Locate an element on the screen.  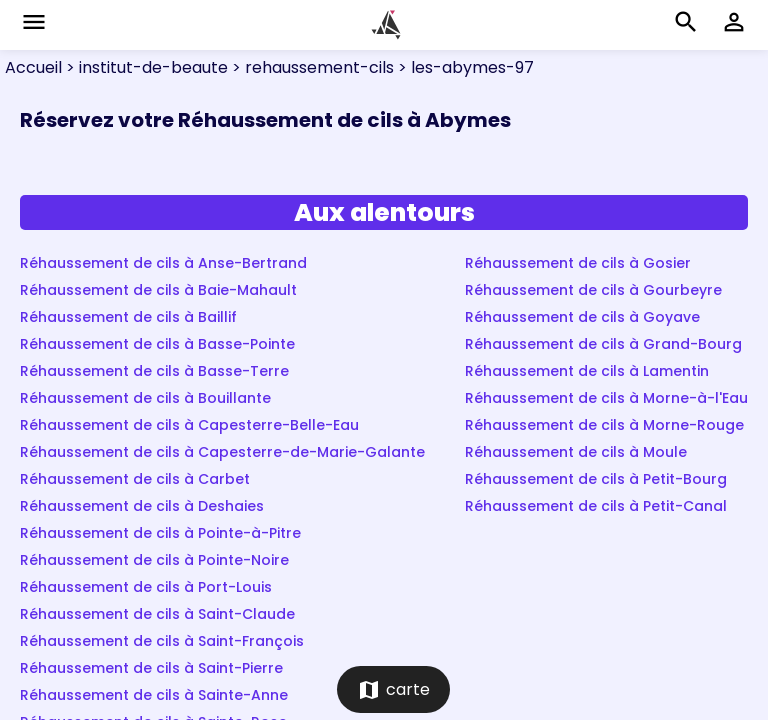
Réhaussement de cils à Bouillante is located at coordinates (145, 398).